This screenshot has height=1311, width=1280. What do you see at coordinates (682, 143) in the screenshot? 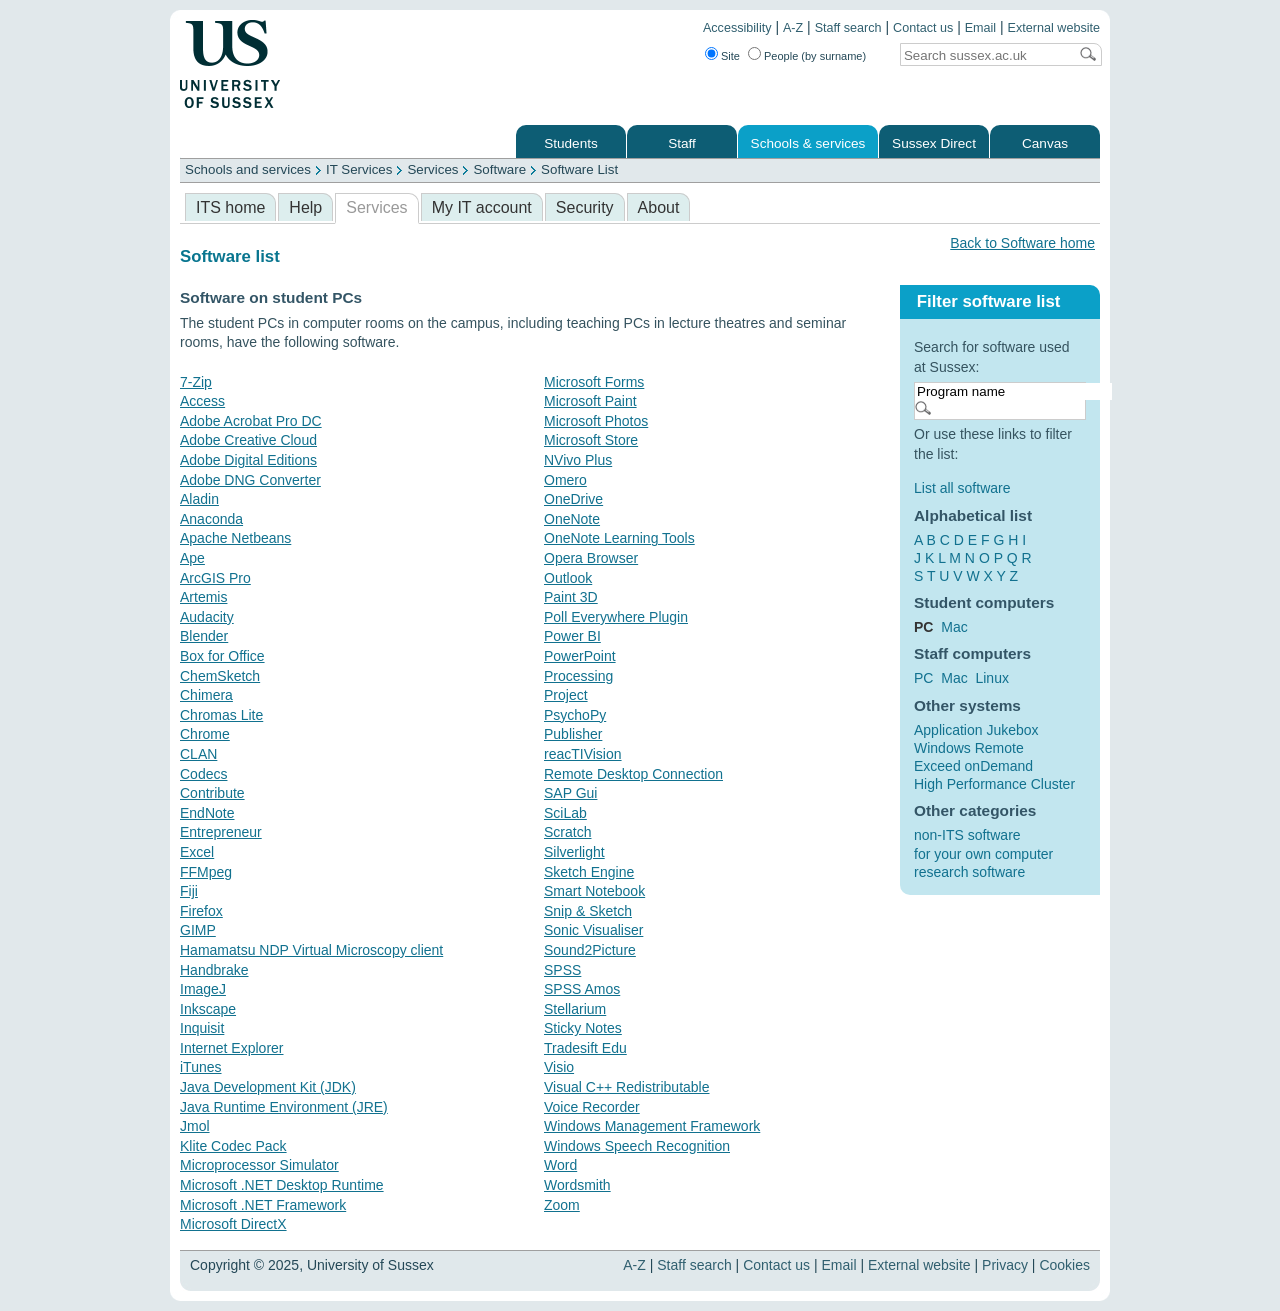
I see `Staff` at bounding box center [682, 143].